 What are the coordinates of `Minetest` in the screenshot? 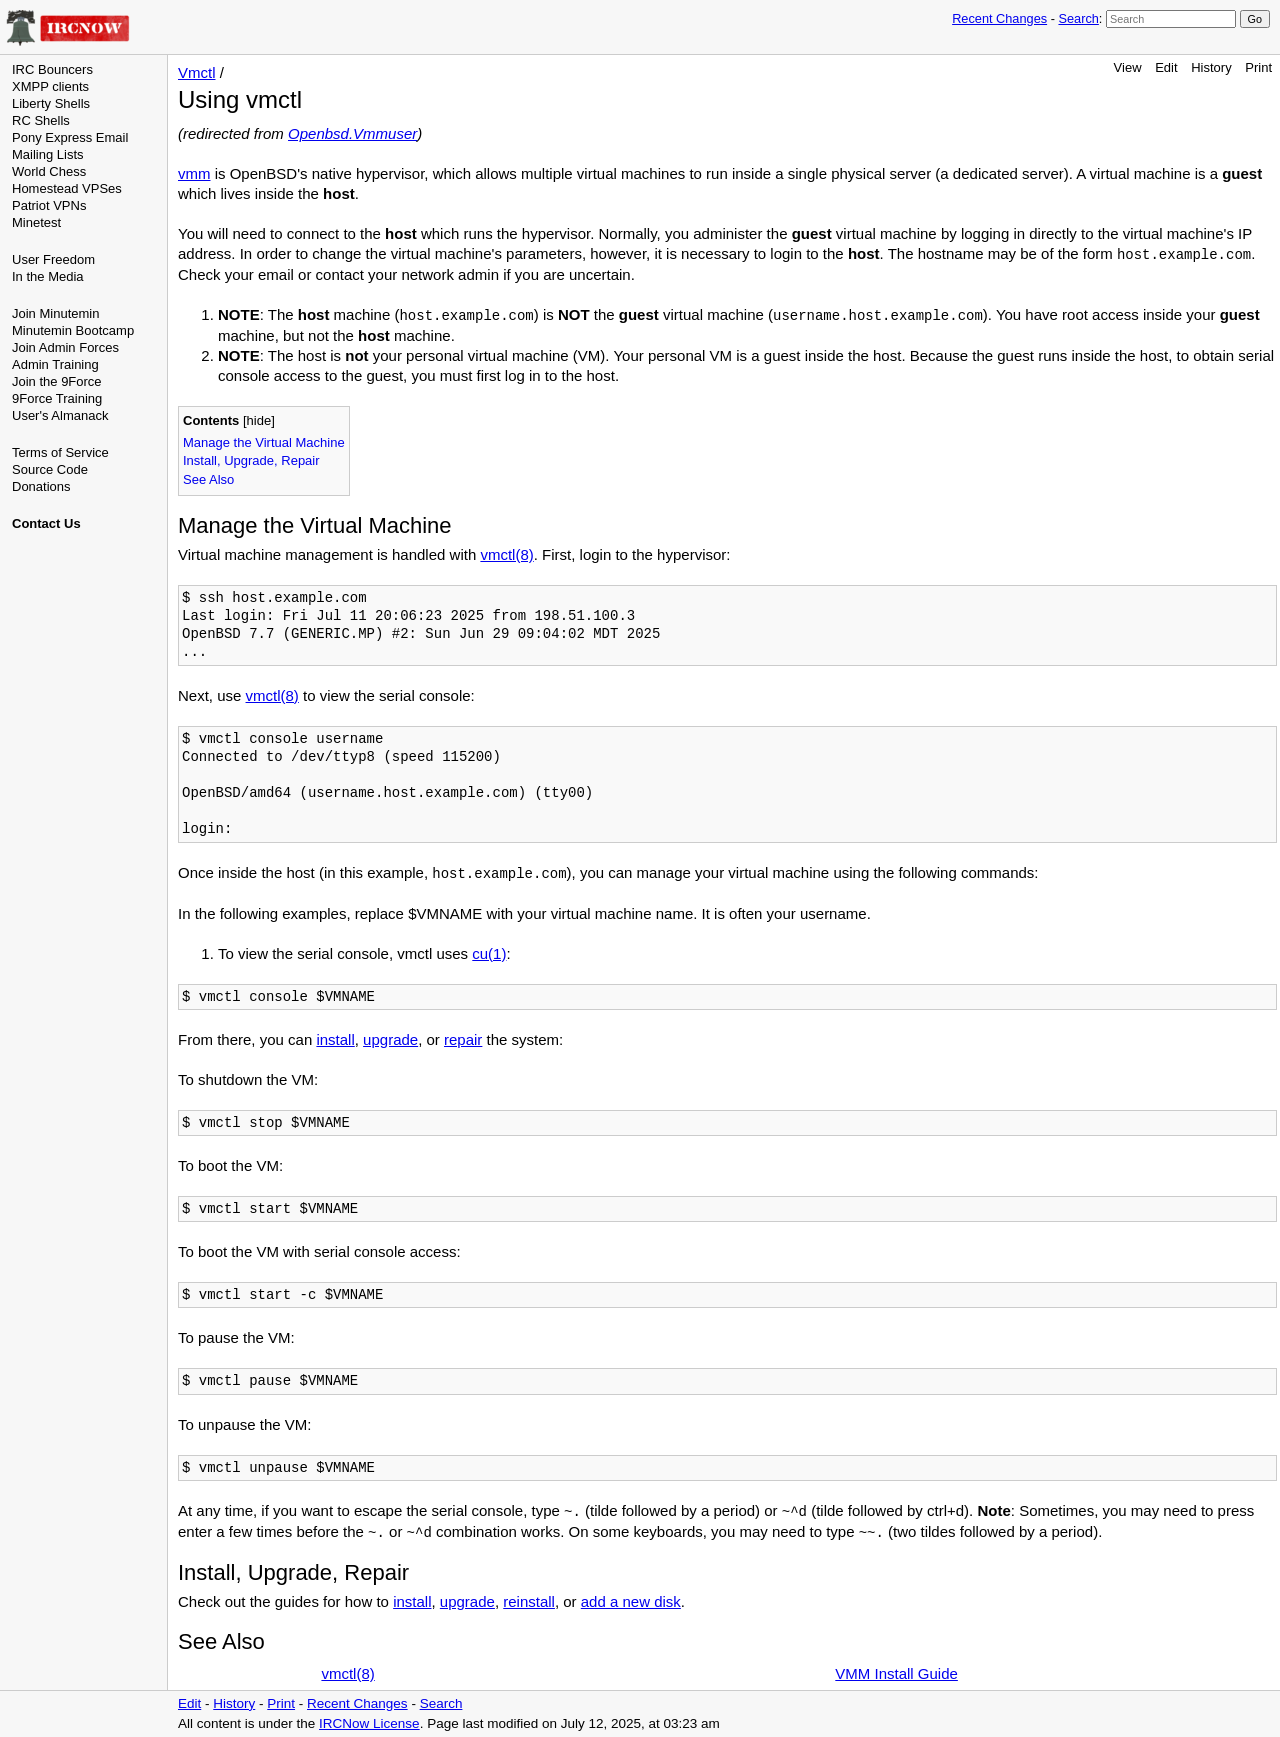 It's located at (36, 222).